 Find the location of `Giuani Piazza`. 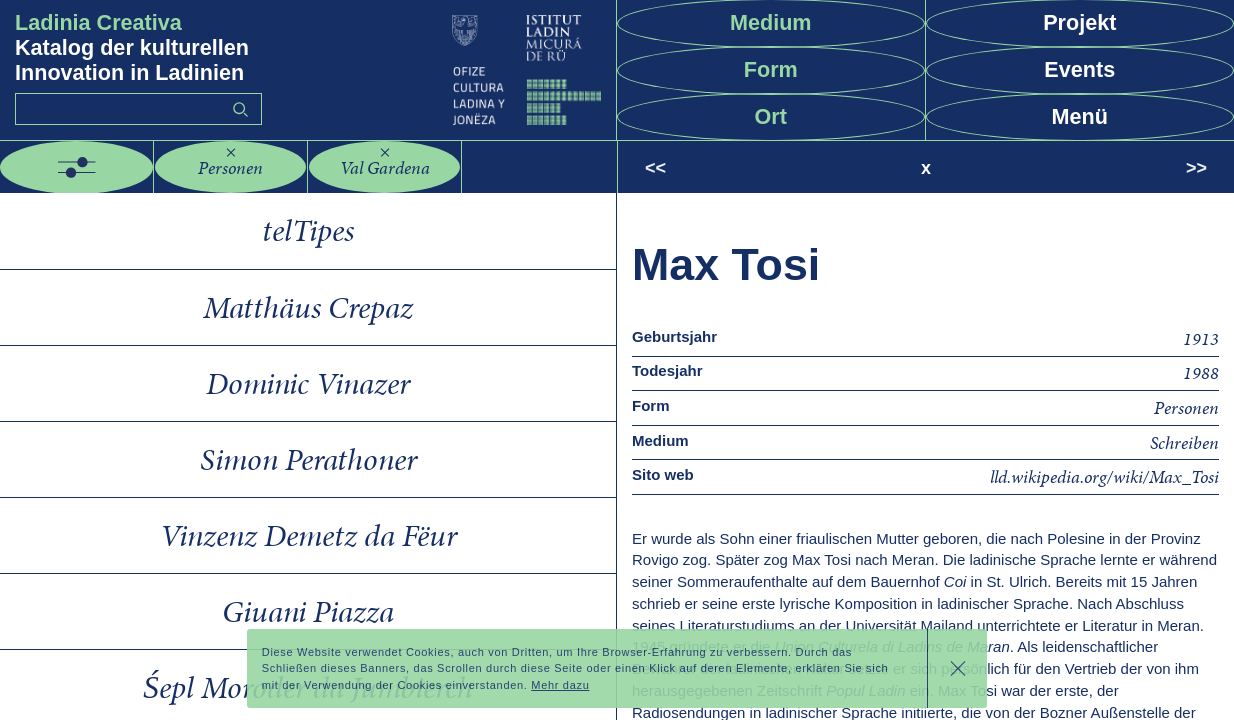

Giuani Piazza is located at coordinates (308, 611).